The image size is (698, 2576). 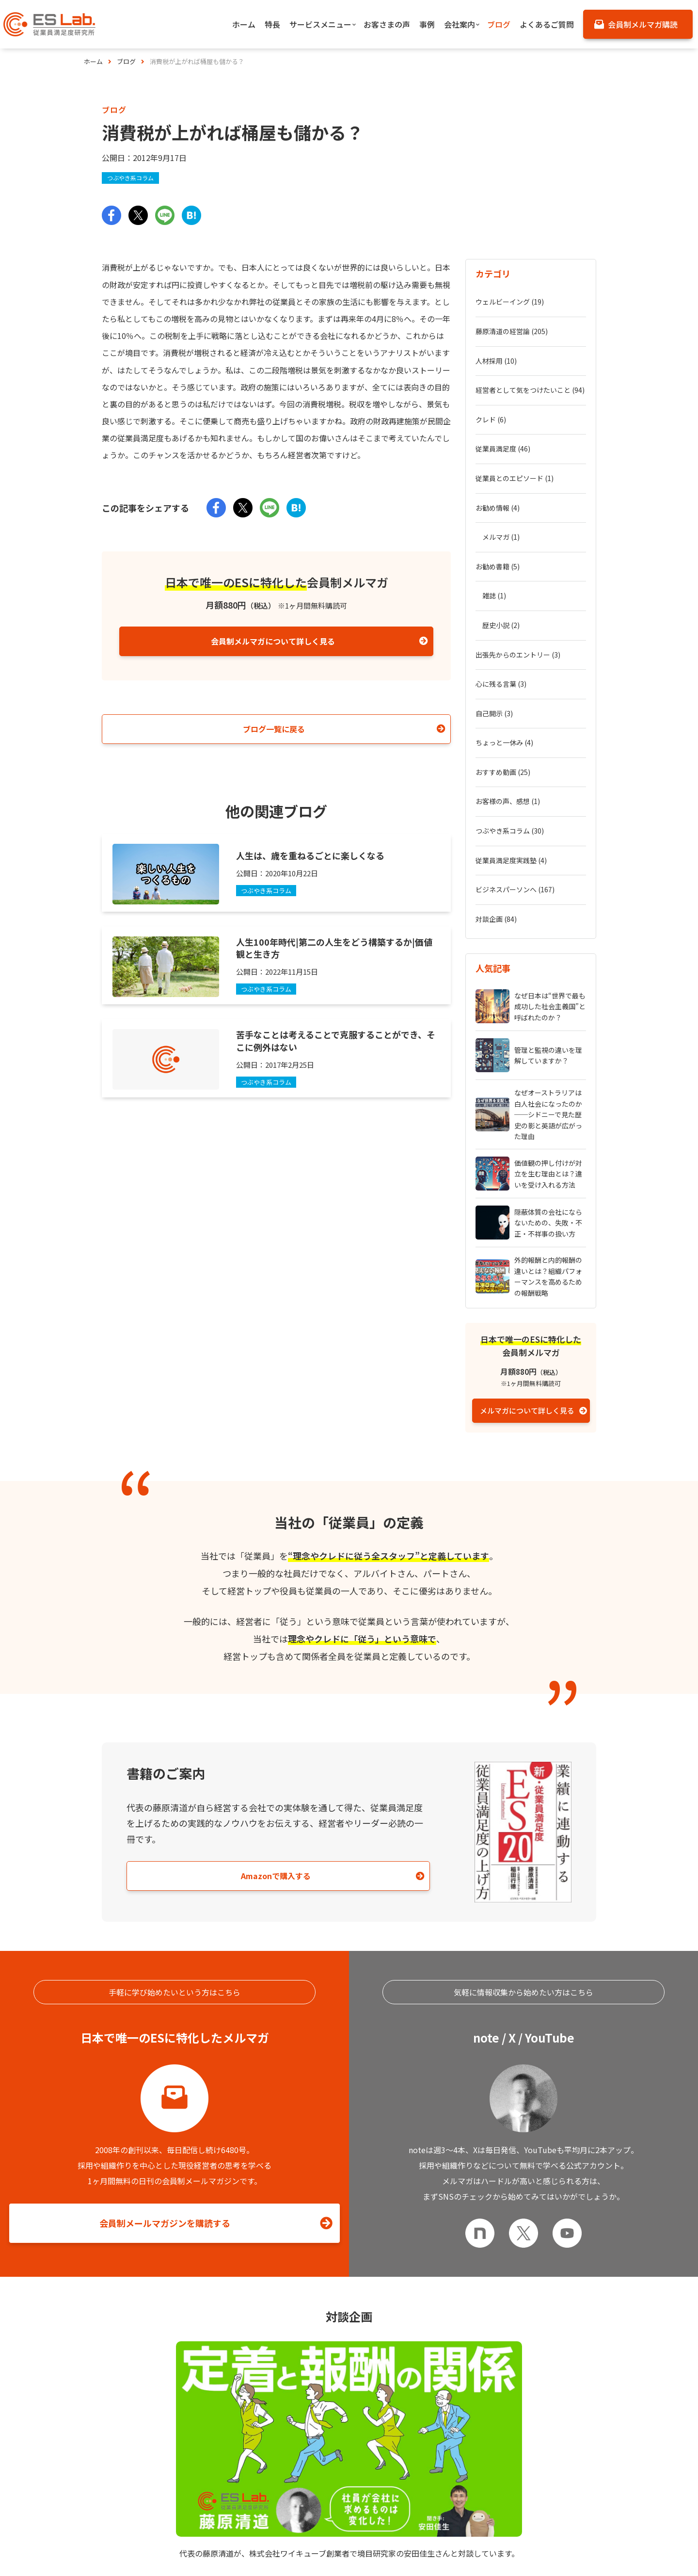 What do you see at coordinates (496, 337) in the screenshot?
I see `人材採用 (10)` at bounding box center [496, 337].